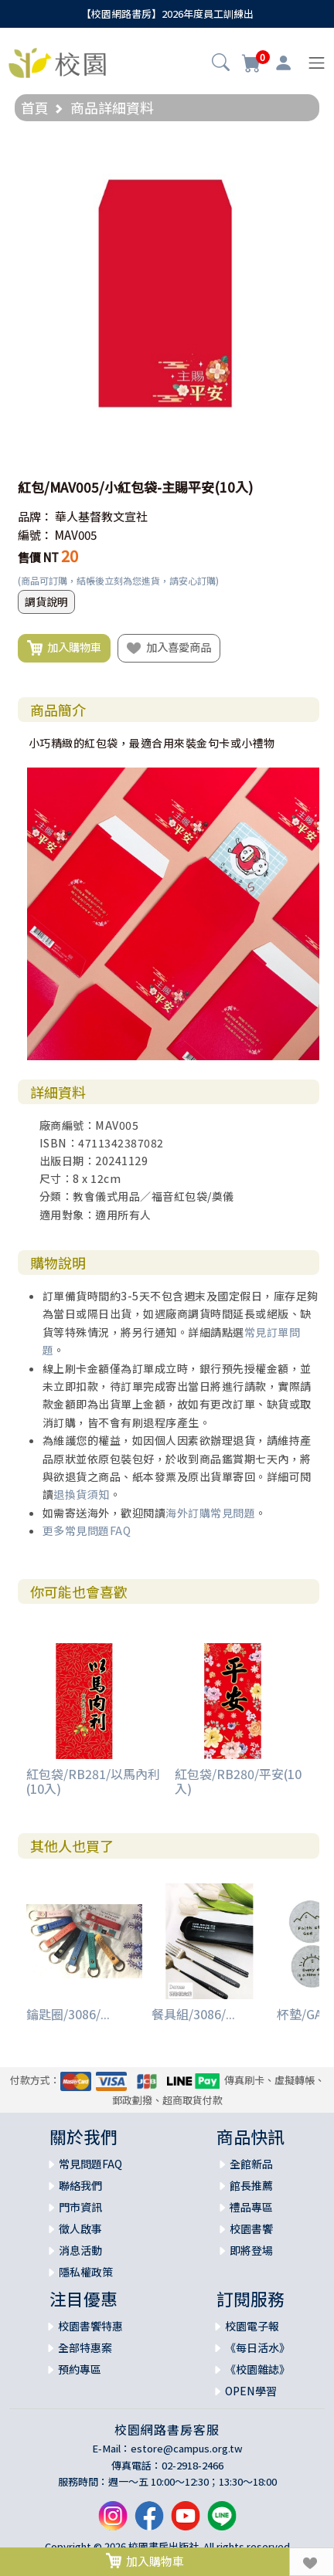  I want to click on 即將登場, so click(251, 2250).